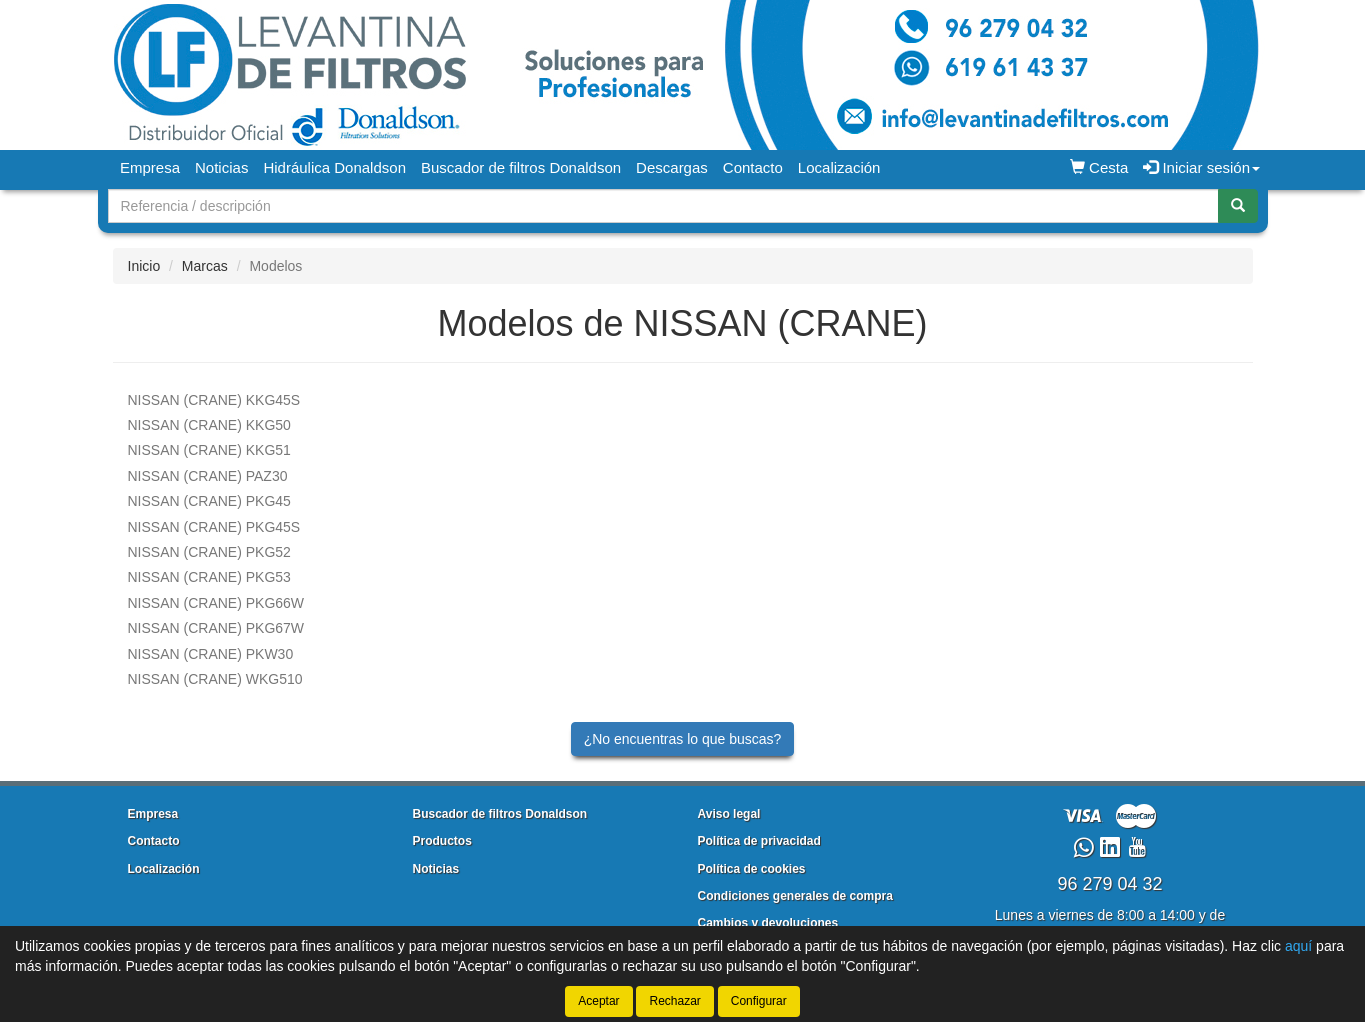  What do you see at coordinates (144, 266) in the screenshot?
I see `Inicio` at bounding box center [144, 266].